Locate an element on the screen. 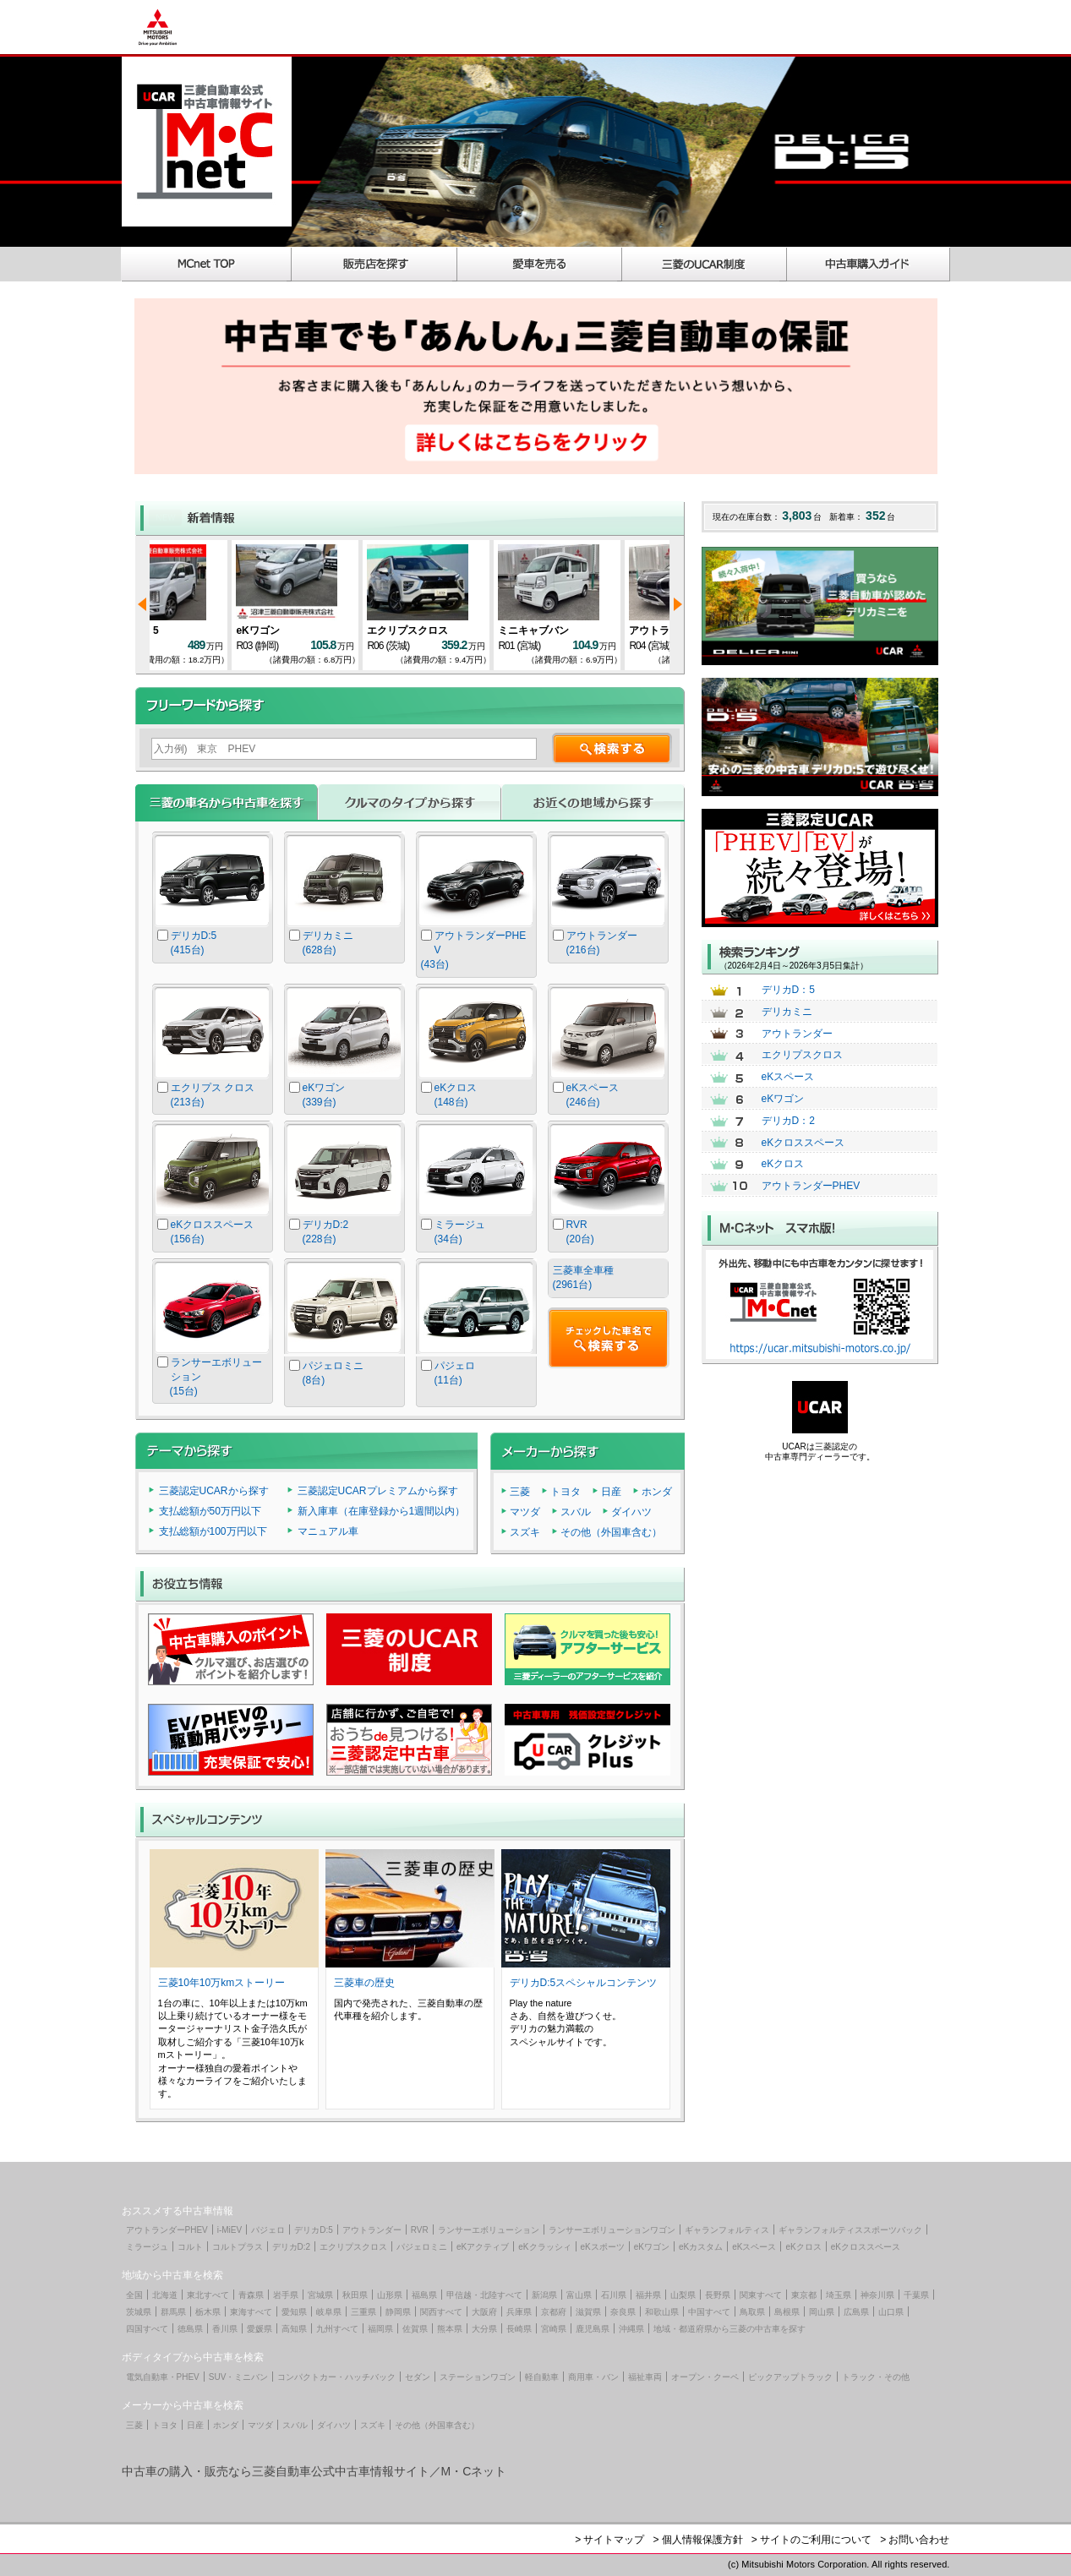 The width and height of the screenshot is (1071, 2576). 栃木県 is located at coordinates (208, 2312).